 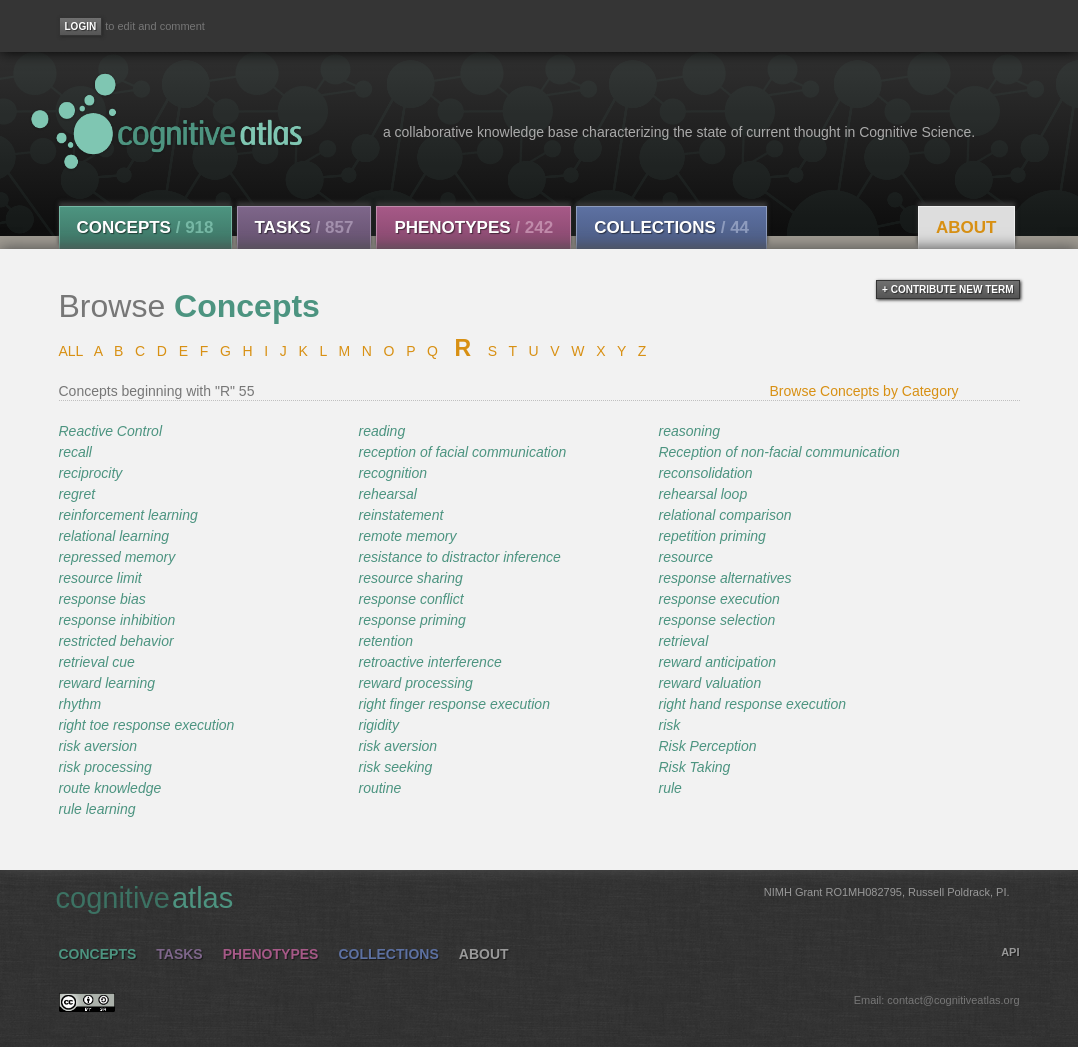 What do you see at coordinates (410, 599) in the screenshot?
I see `response conflict` at bounding box center [410, 599].